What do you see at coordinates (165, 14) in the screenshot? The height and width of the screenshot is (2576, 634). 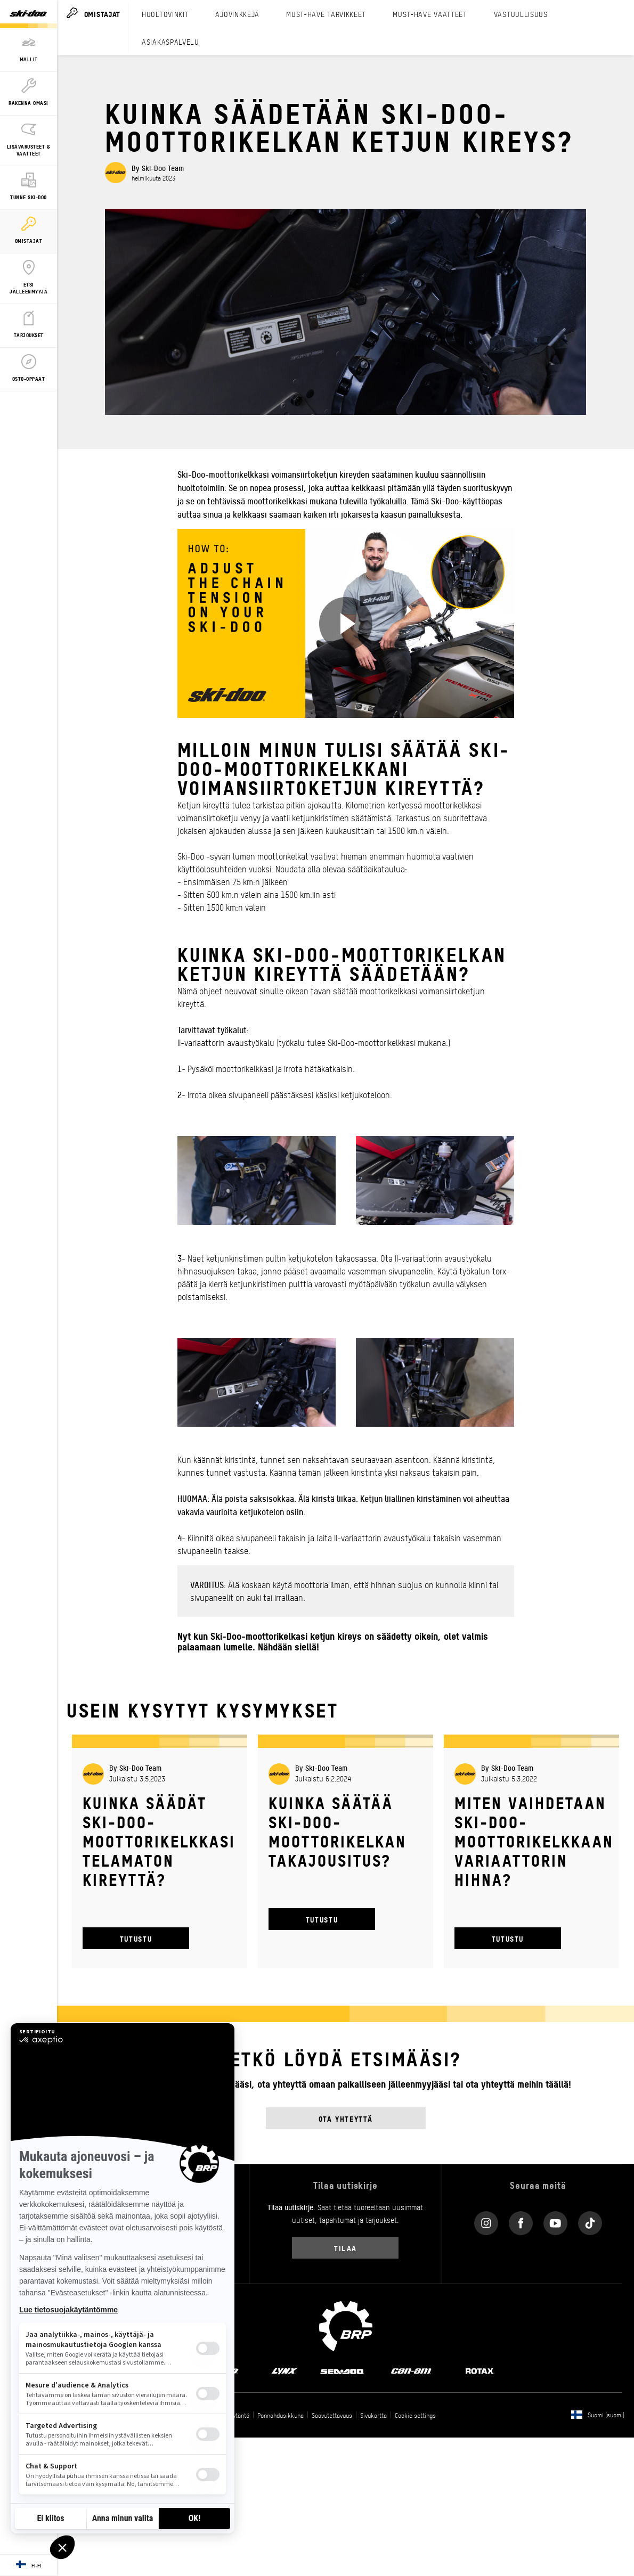 I see `HUOLTOVINKIT` at bounding box center [165, 14].